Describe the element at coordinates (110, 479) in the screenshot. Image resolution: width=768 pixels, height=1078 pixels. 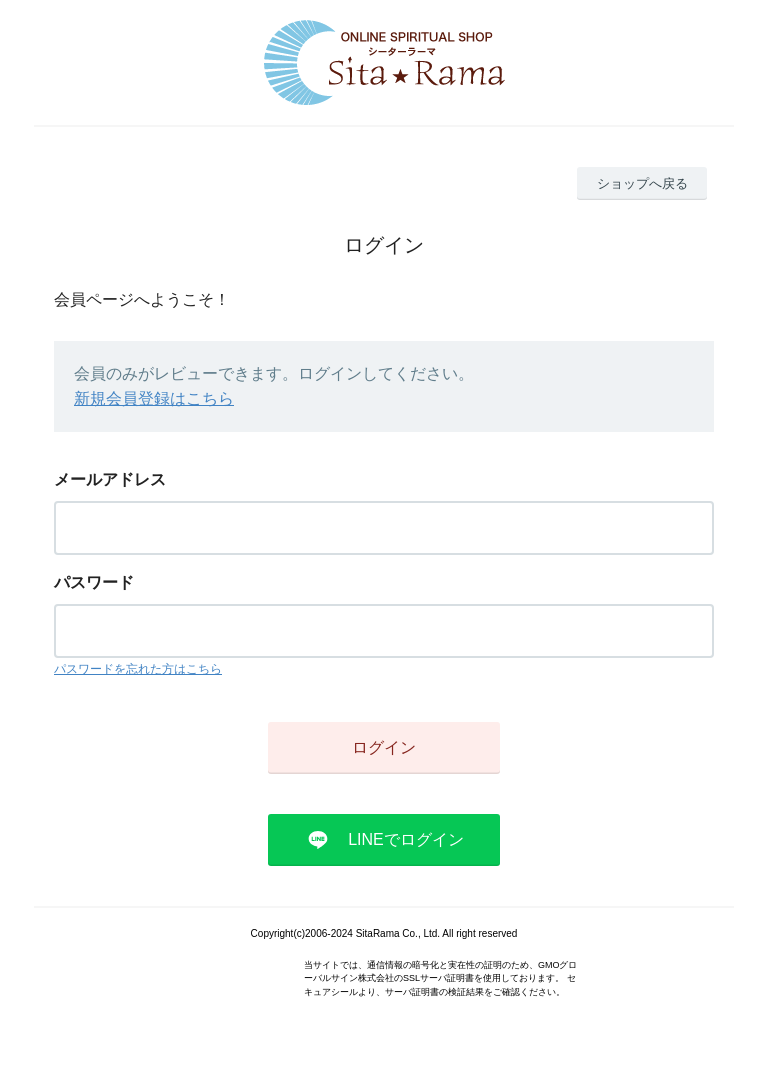
I see `メールアドレス` at that location.